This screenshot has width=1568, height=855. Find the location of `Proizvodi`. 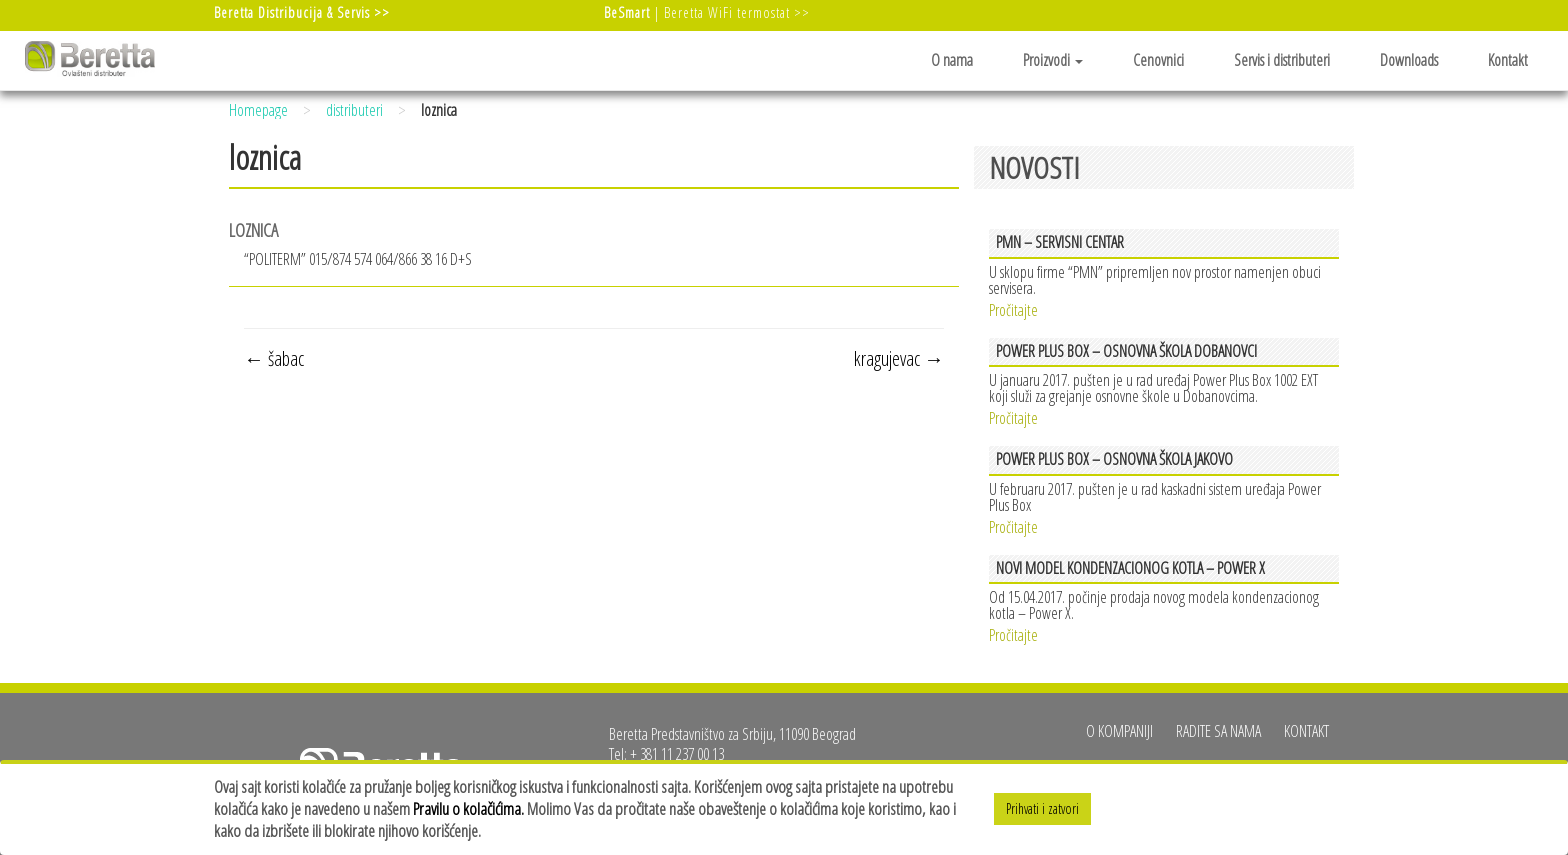

Proizvodi is located at coordinates (1053, 60).